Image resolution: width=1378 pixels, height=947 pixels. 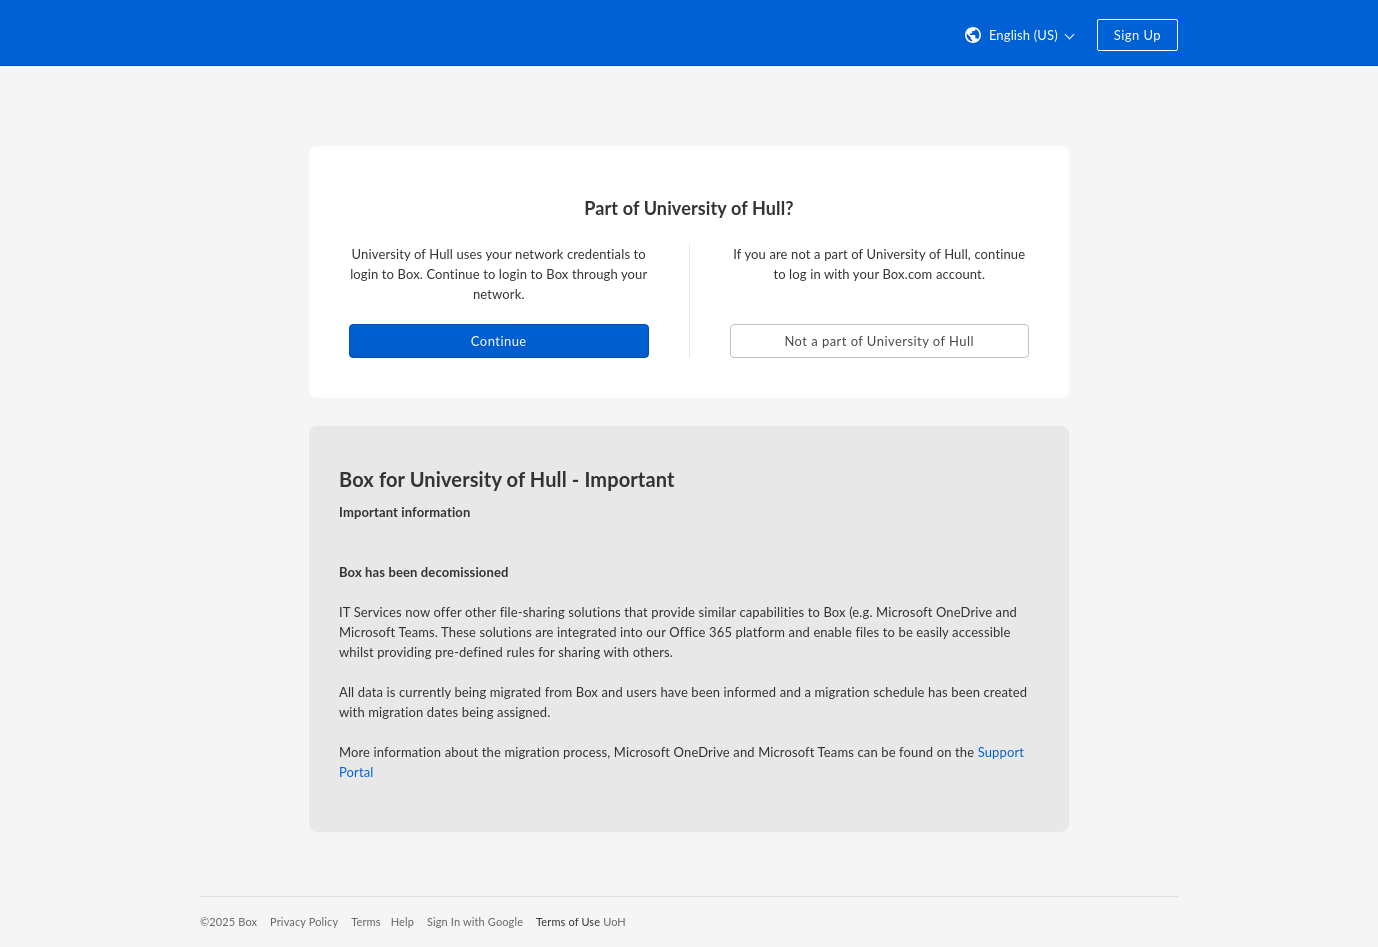 I want to click on Sign Up, so click(x=1137, y=35).